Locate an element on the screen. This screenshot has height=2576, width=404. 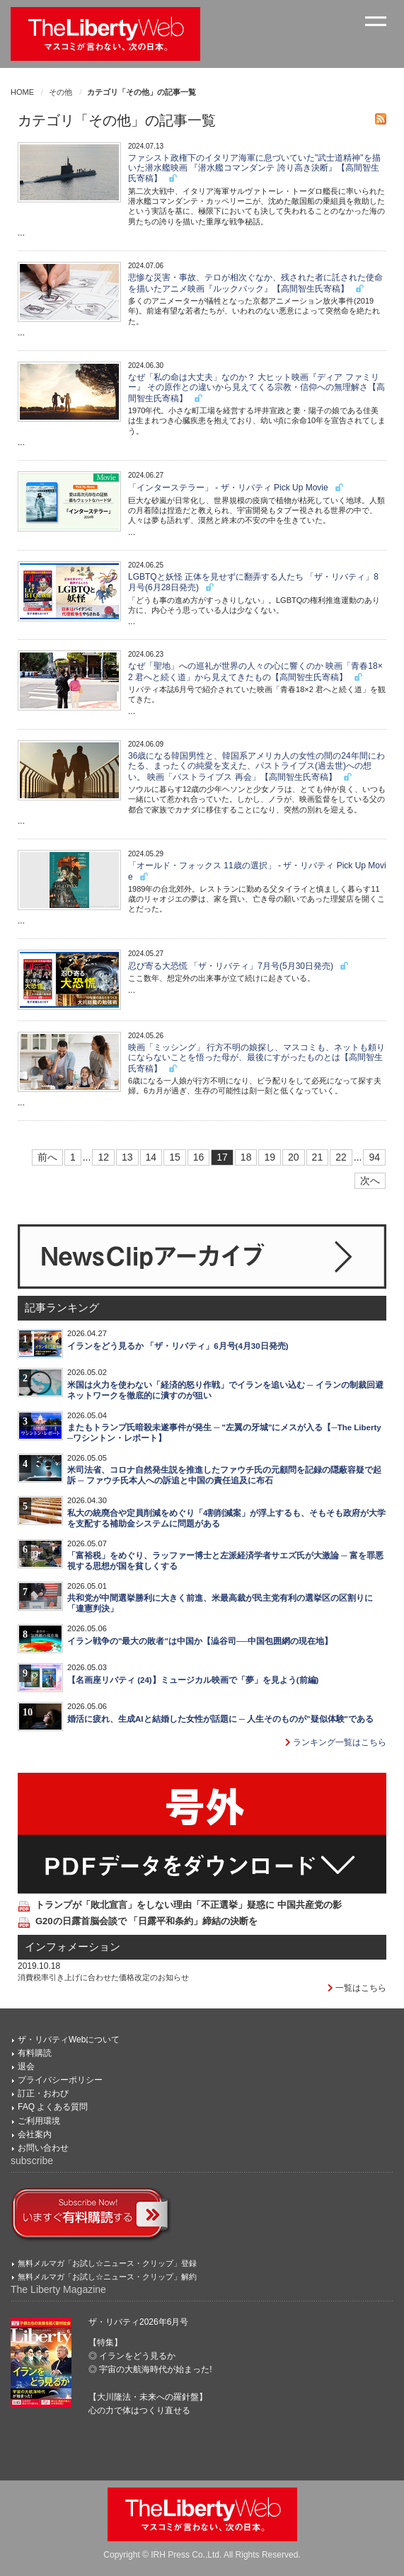
イラン戦争の"最大の敗者"は中国か【澁谷司──中国包囲網の現在地】 is located at coordinates (200, 1641).